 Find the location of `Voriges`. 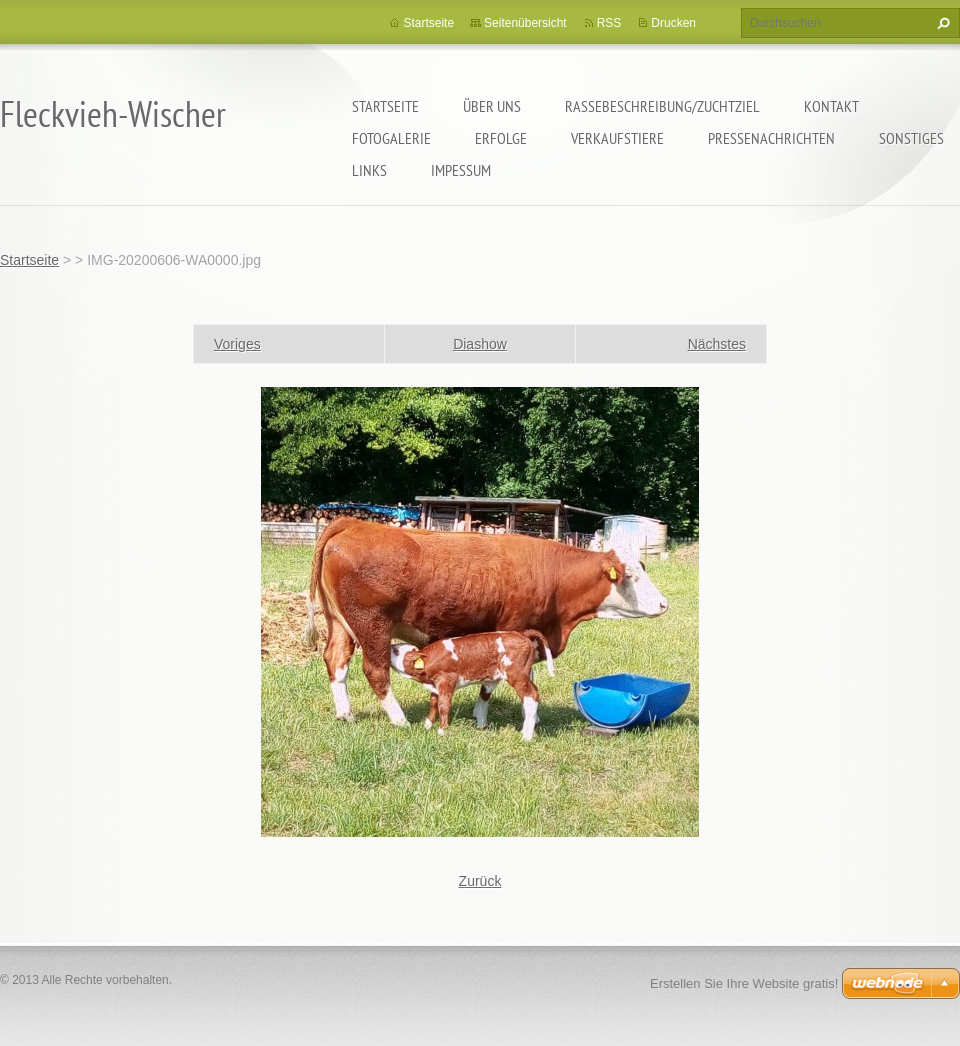

Voriges is located at coordinates (237, 344).